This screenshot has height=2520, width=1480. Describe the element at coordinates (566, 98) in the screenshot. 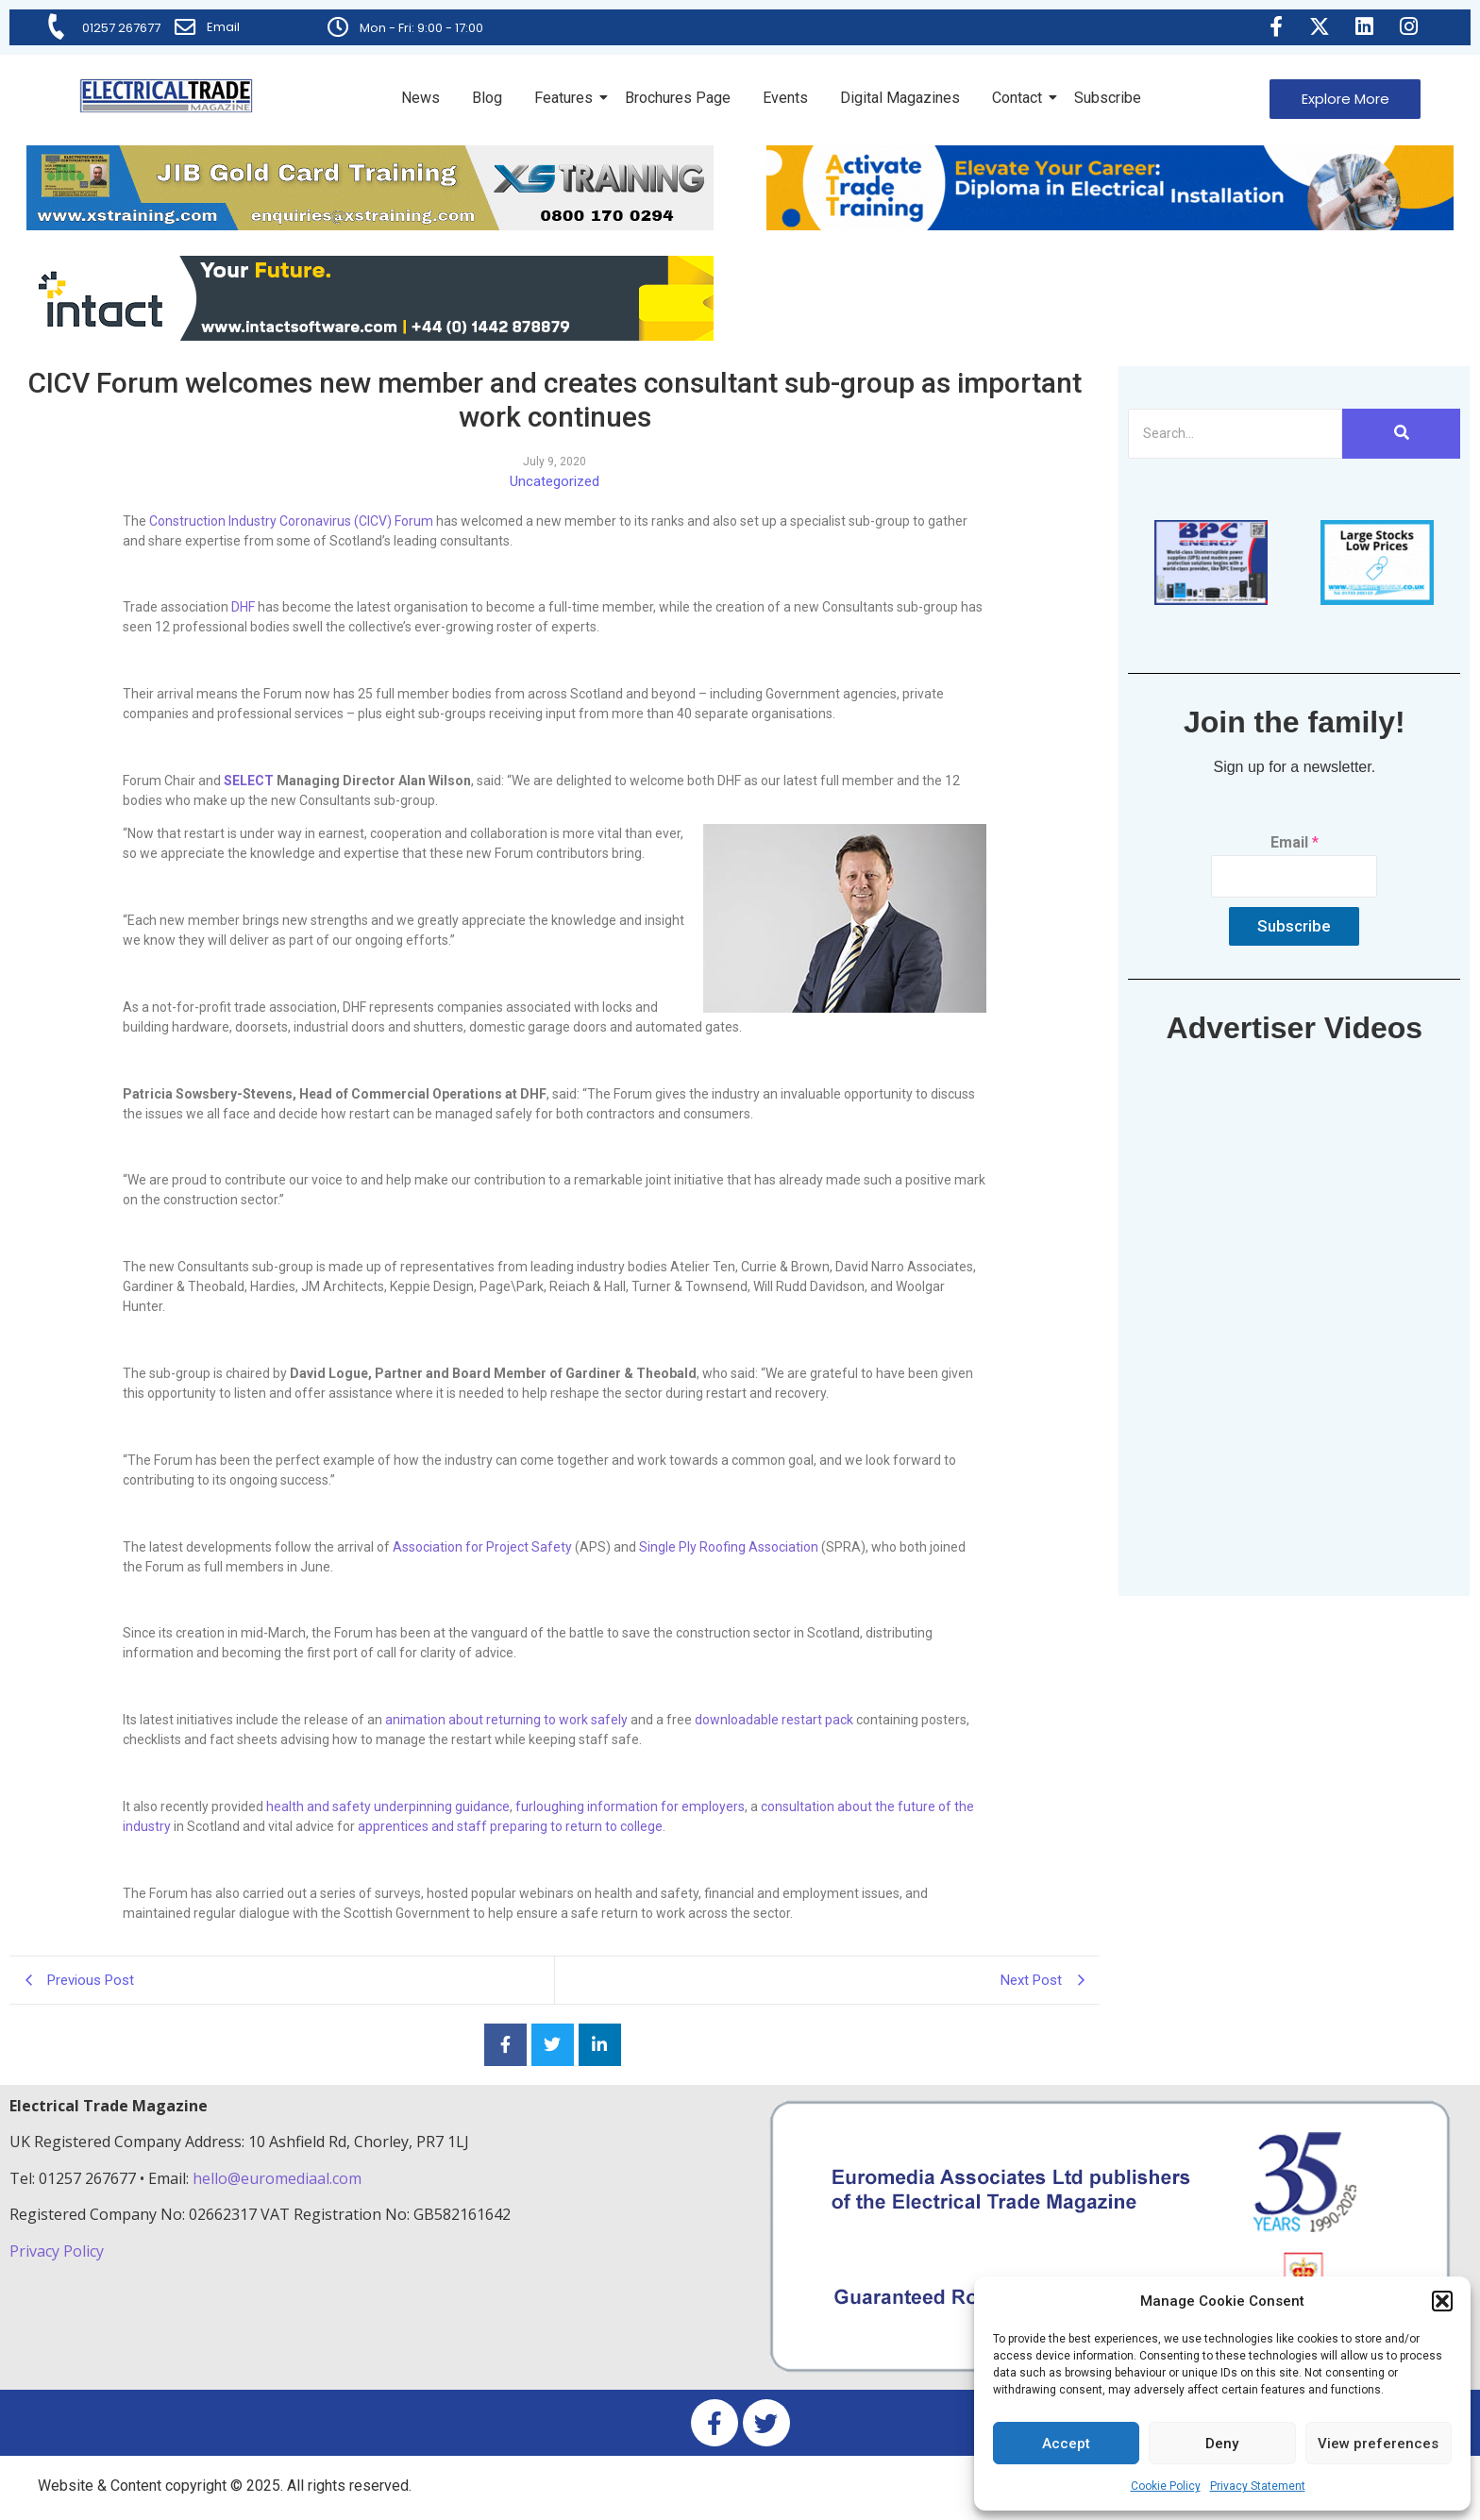

I see `Features` at that location.